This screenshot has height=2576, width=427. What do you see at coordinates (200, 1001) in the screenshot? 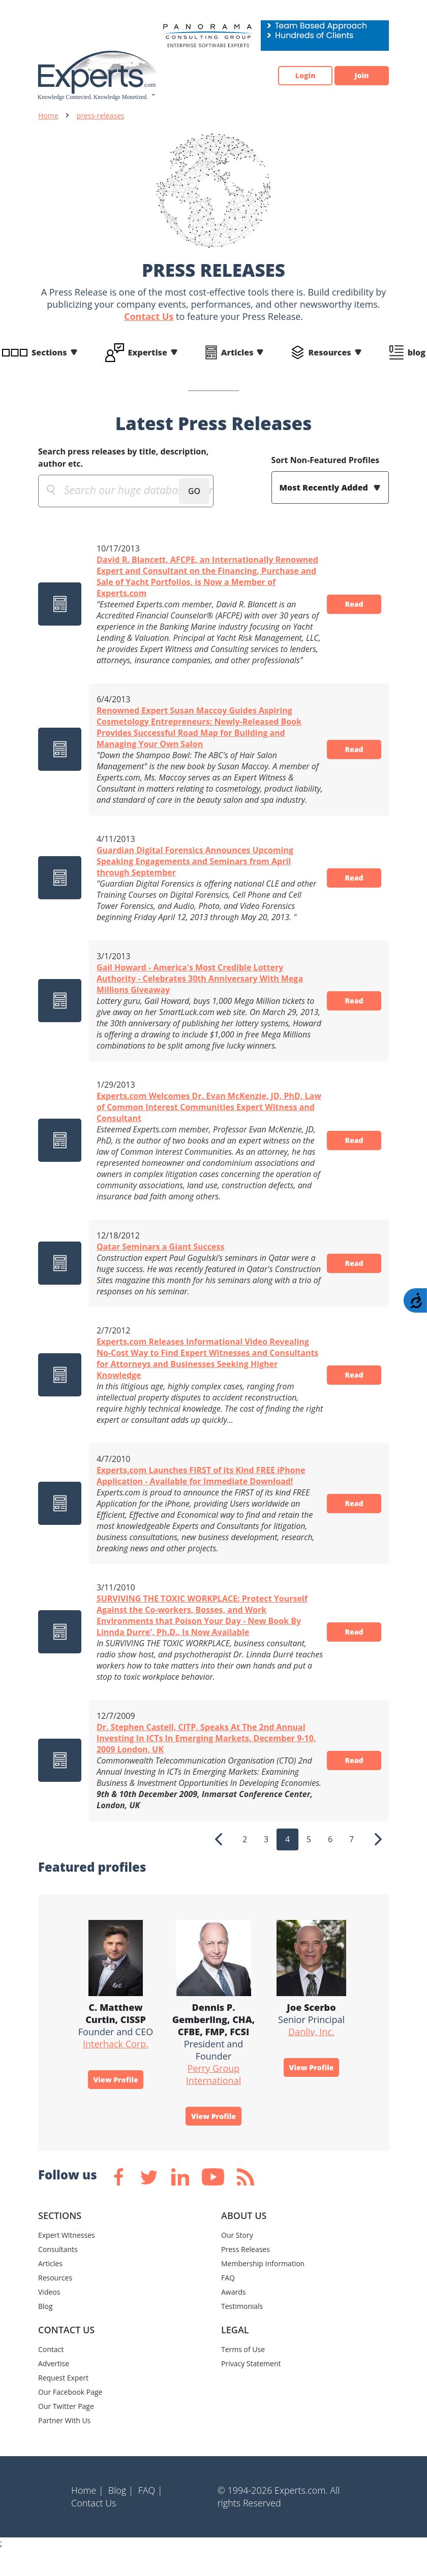
I see `Gail Howard - America's Most Credible Lottery Authority - Celebrates 30th Anniversary With Mega Millions Giveaway` at bounding box center [200, 1001].